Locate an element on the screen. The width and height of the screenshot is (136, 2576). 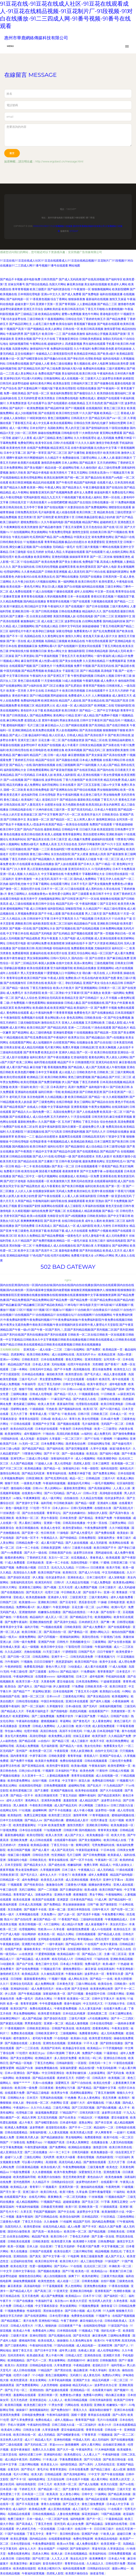
伦理片在线韩国 is located at coordinates (19, 854).